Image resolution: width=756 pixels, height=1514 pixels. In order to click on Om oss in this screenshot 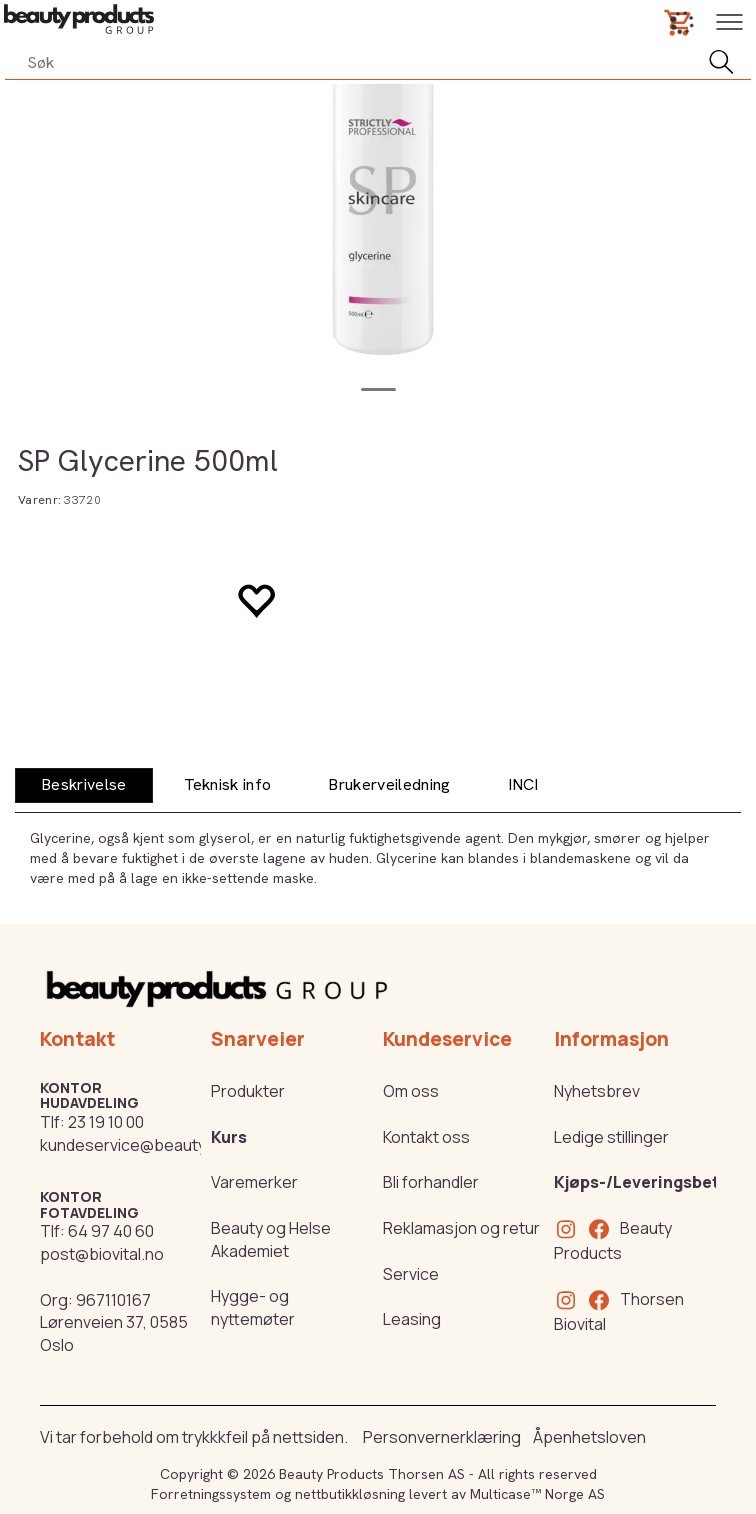, I will do `click(411, 1091)`.